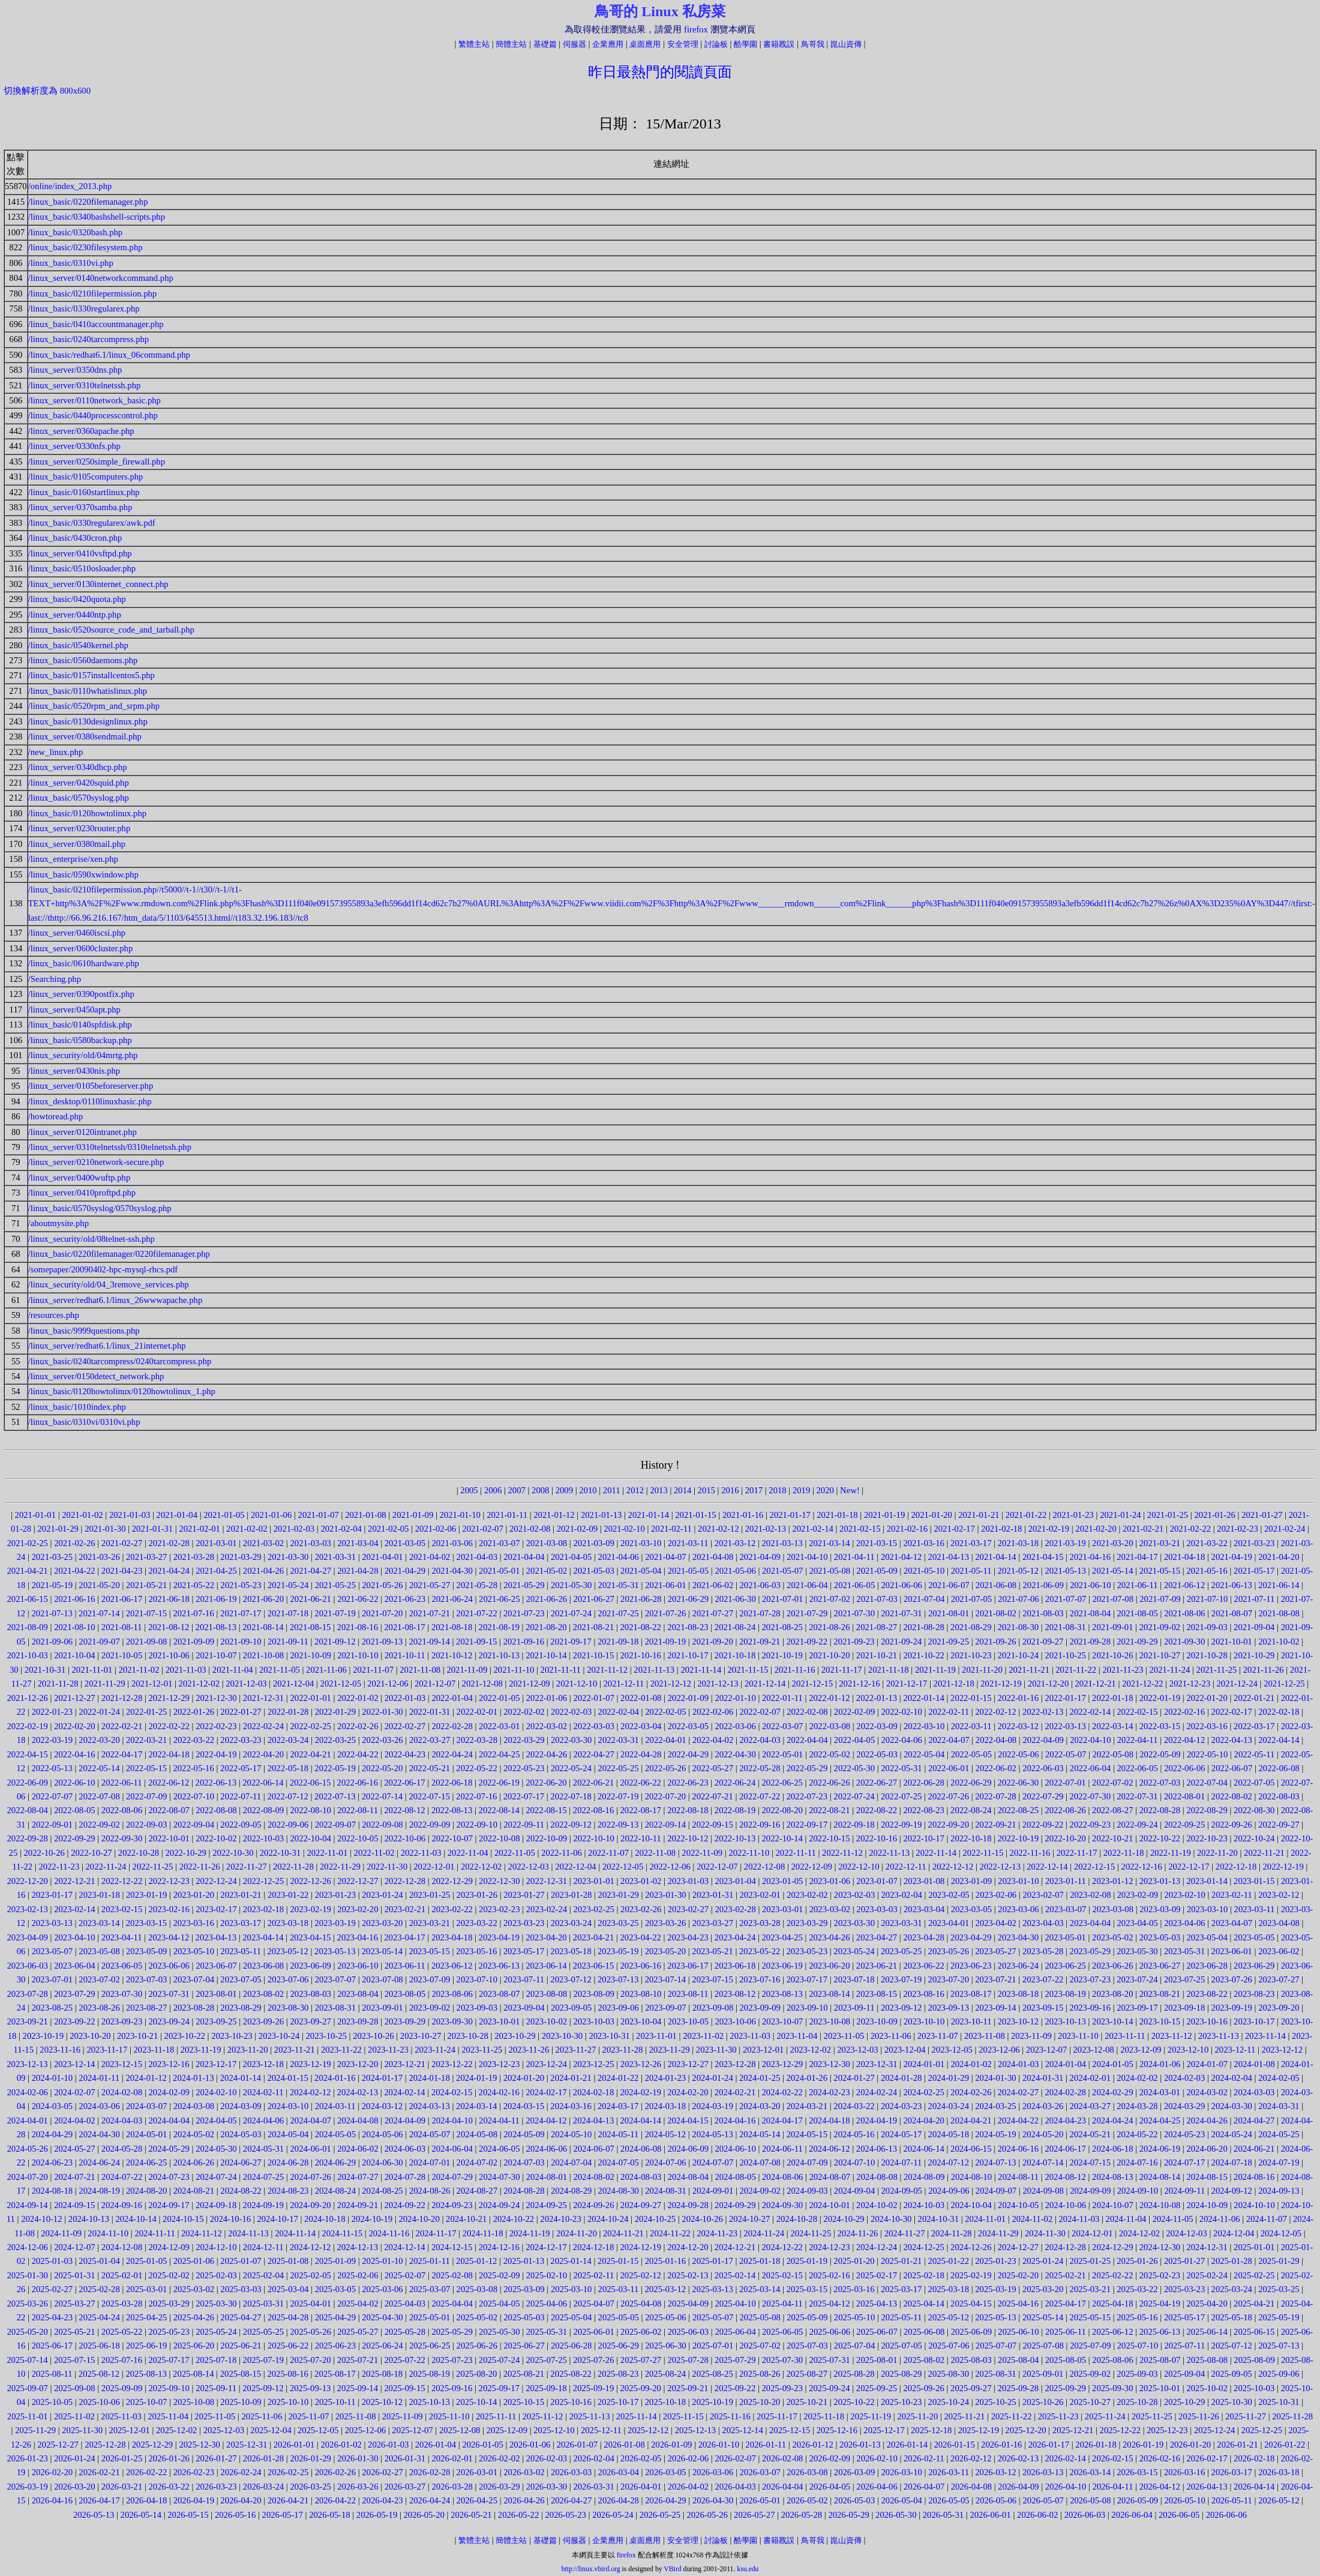 The image size is (1320, 2576). What do you see at coordinates (622, 1866) in the screenshot?
I see `2022-12-05` at bounding box center [622, 1866].